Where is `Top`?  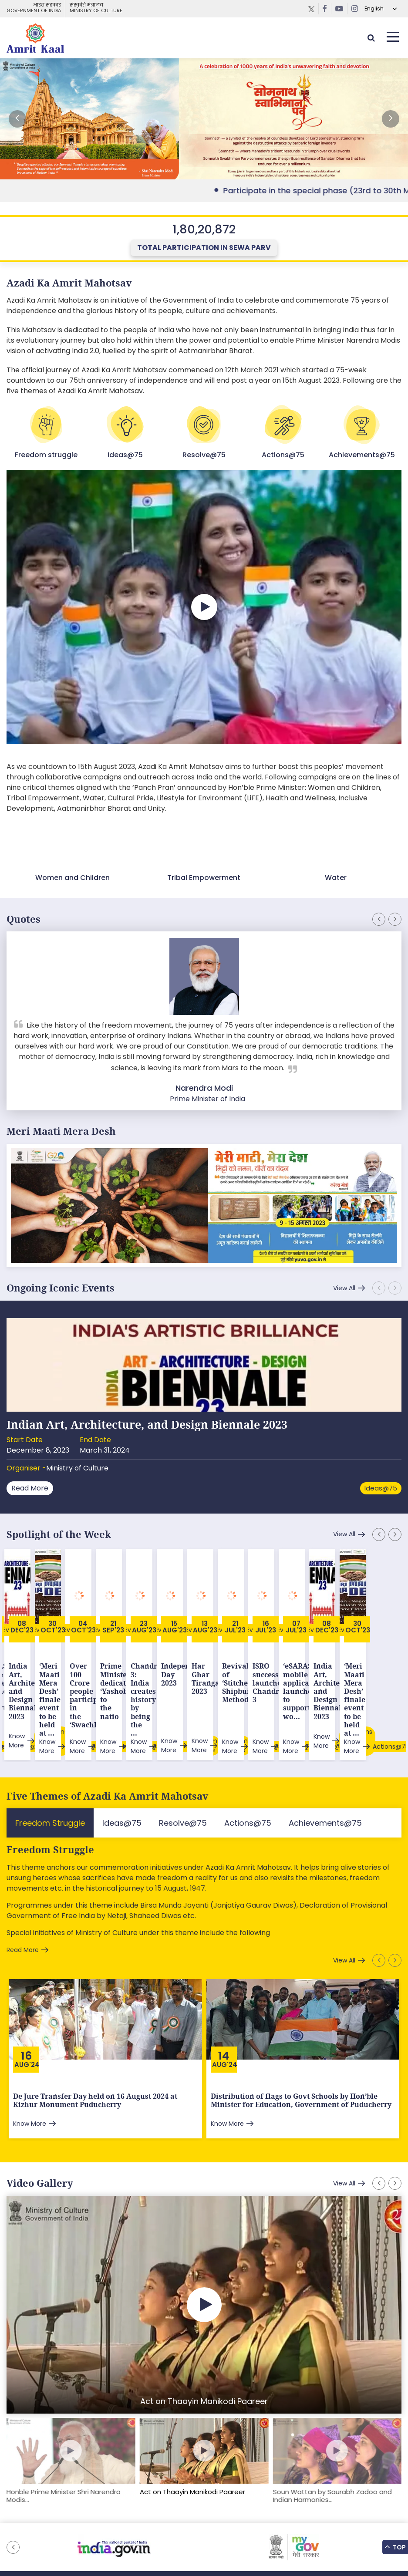 Top is located at coordinates (395, 2547).